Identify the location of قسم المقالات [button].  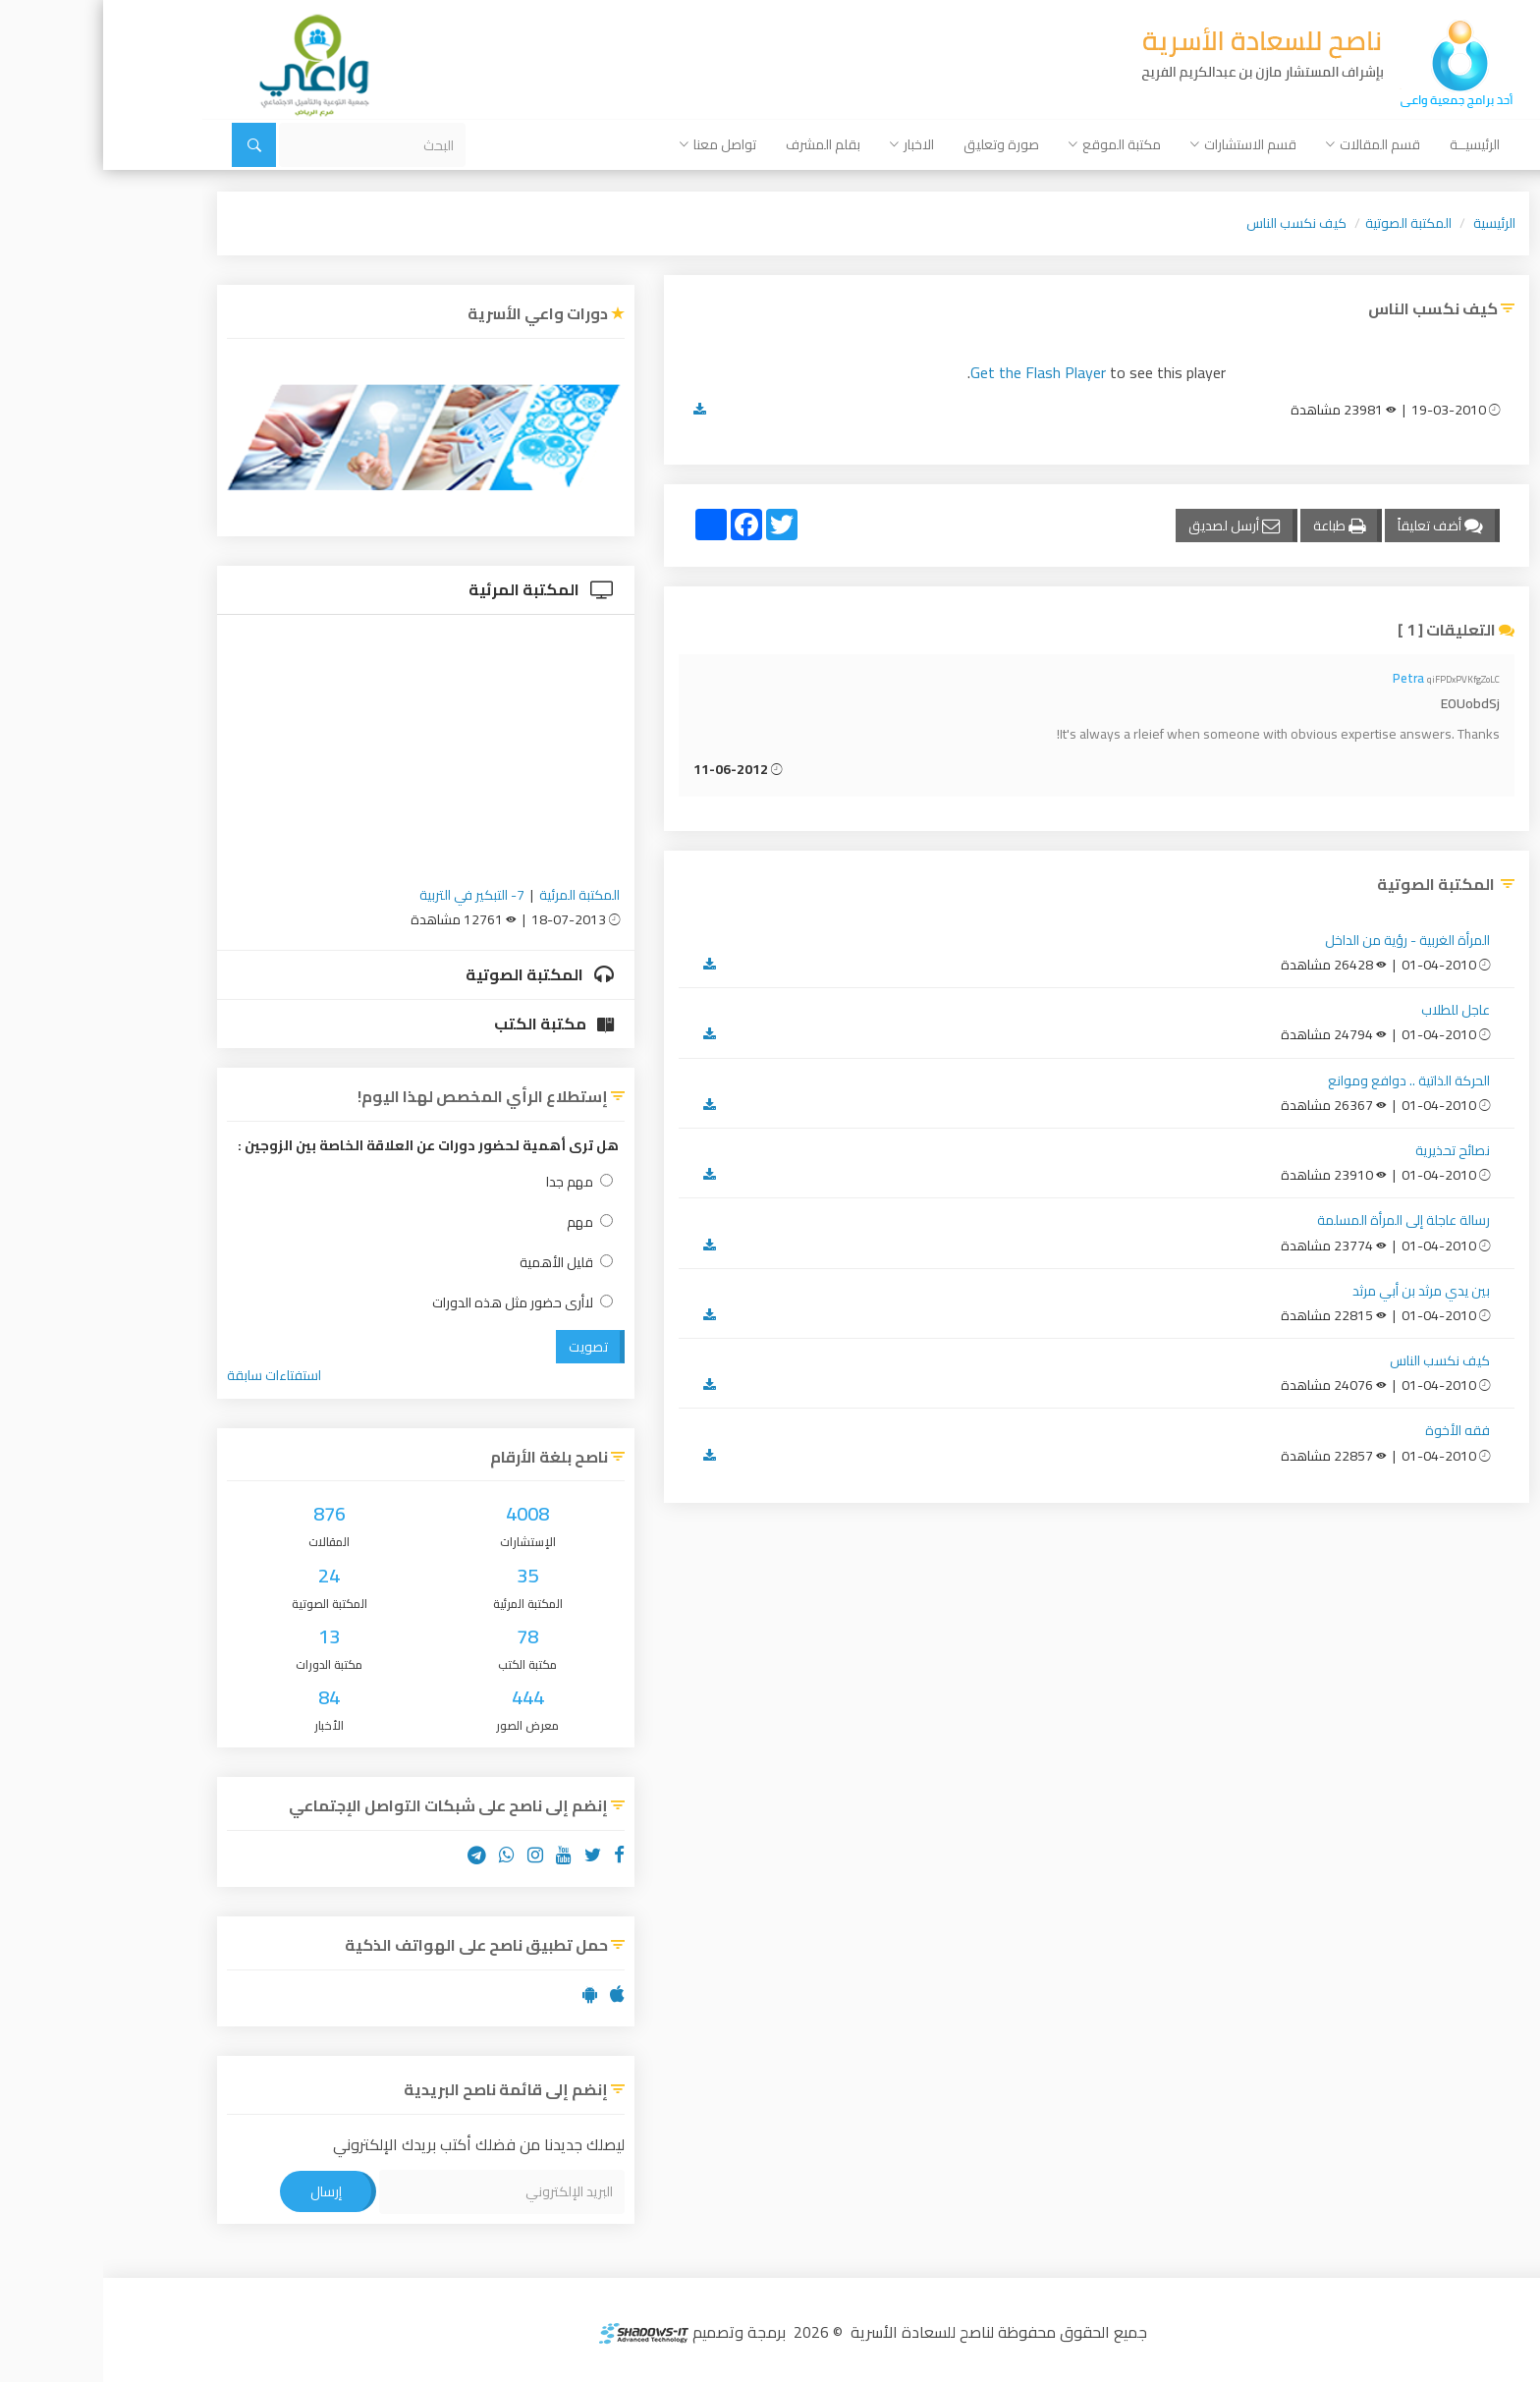
(1270, 144).